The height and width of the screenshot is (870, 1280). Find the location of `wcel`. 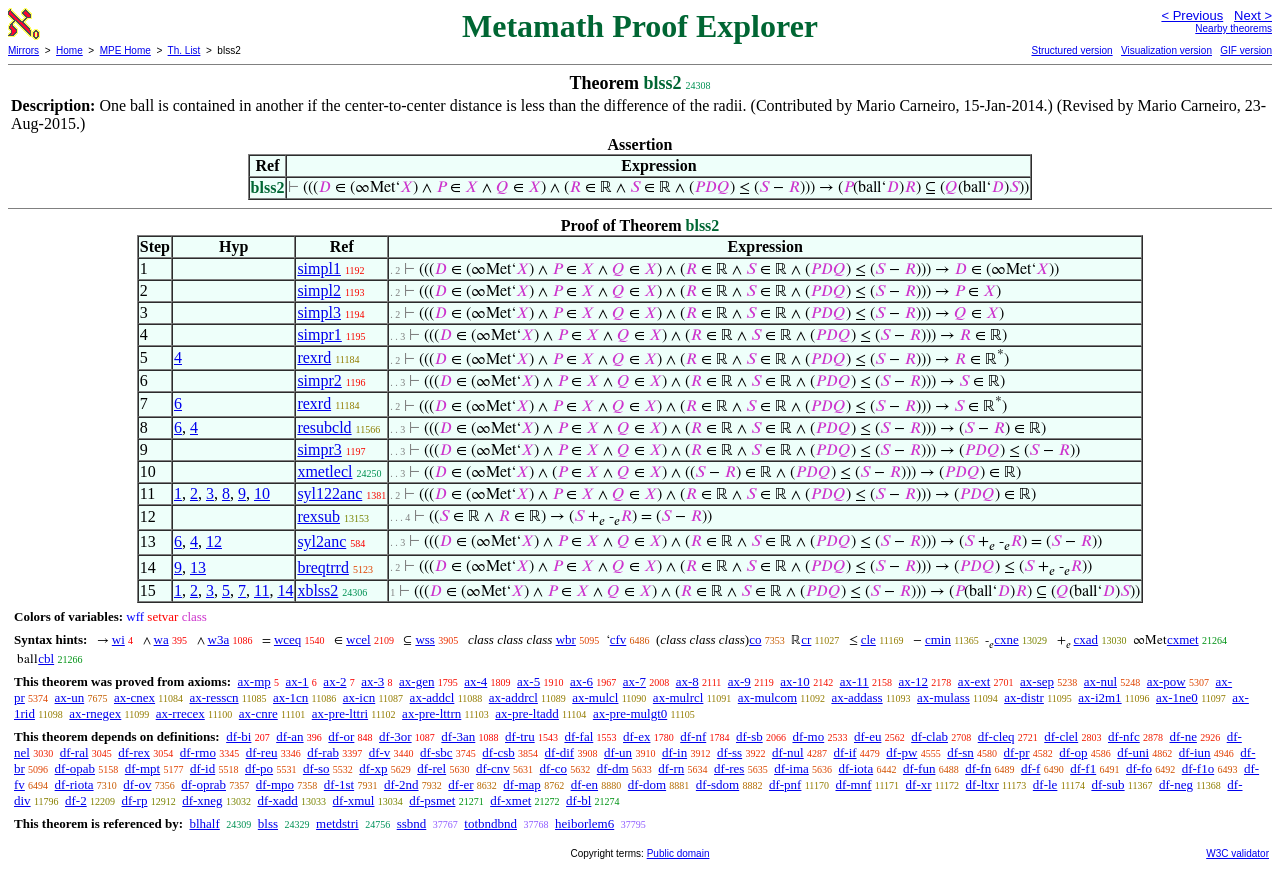

wcel is located at coordinates (358, 639).